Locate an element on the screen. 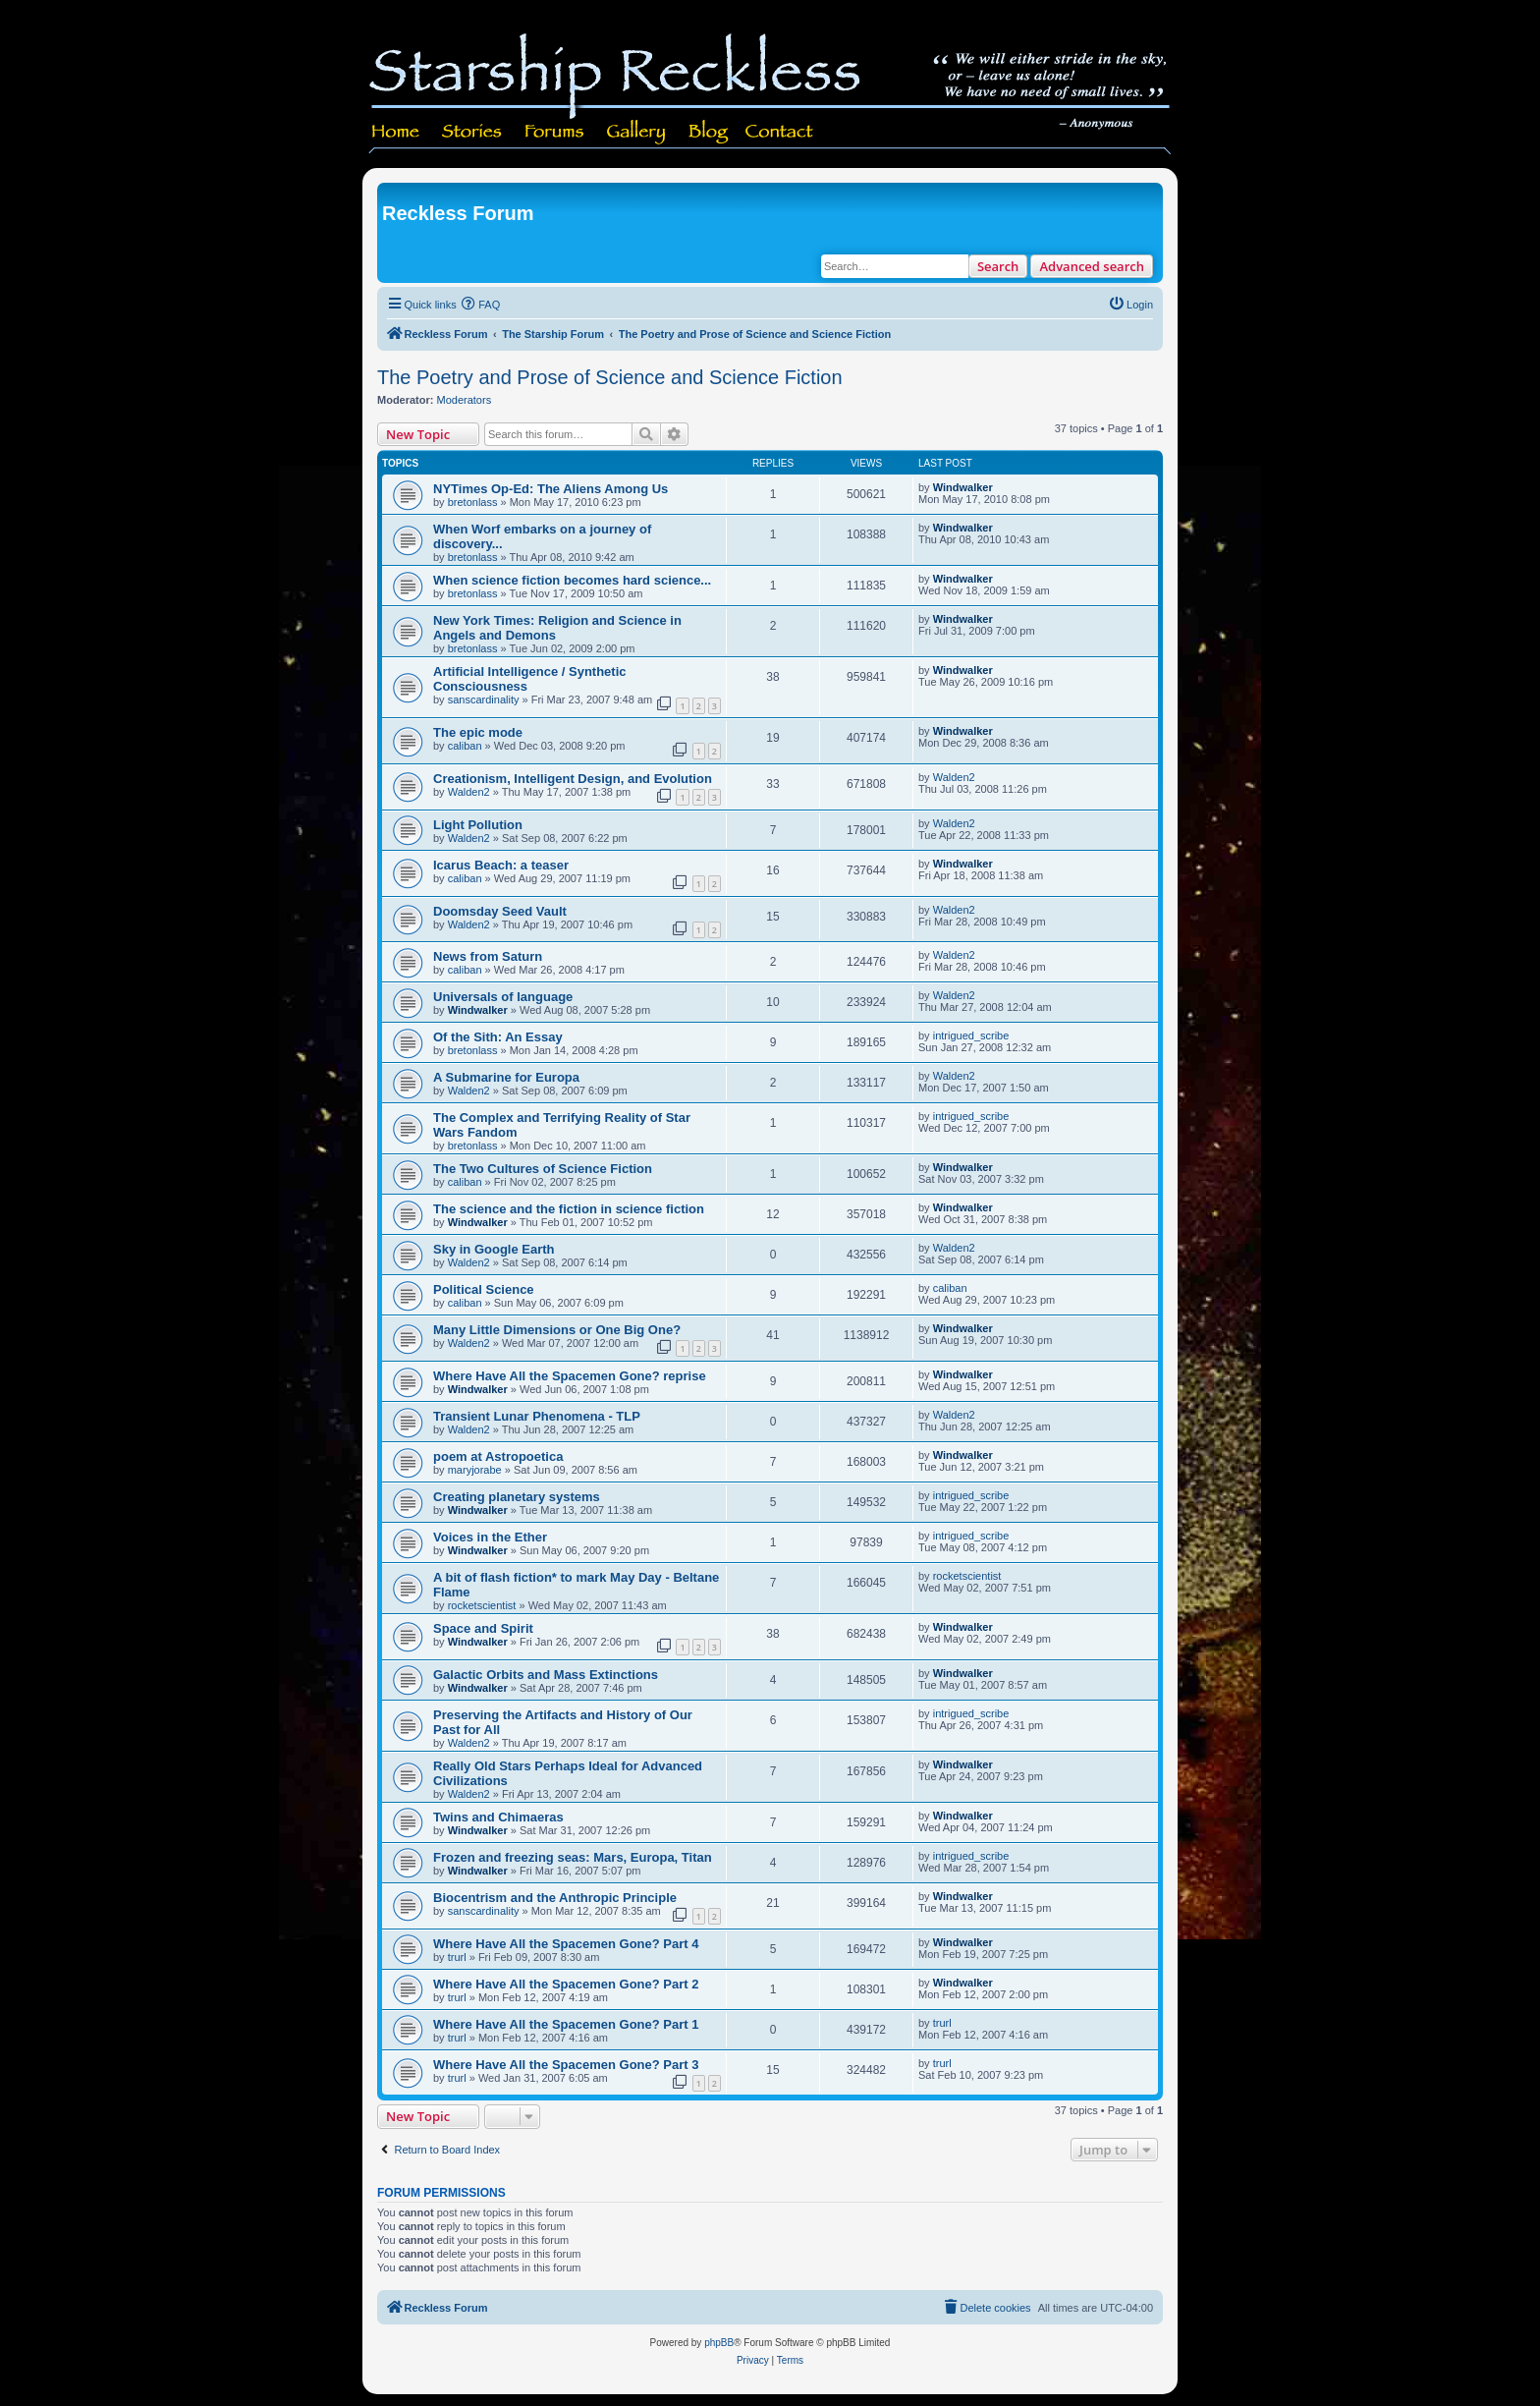 This screenshot has width=1540, height=2406. Icarus Beach: a teaser is located at coordinates (501, 865).